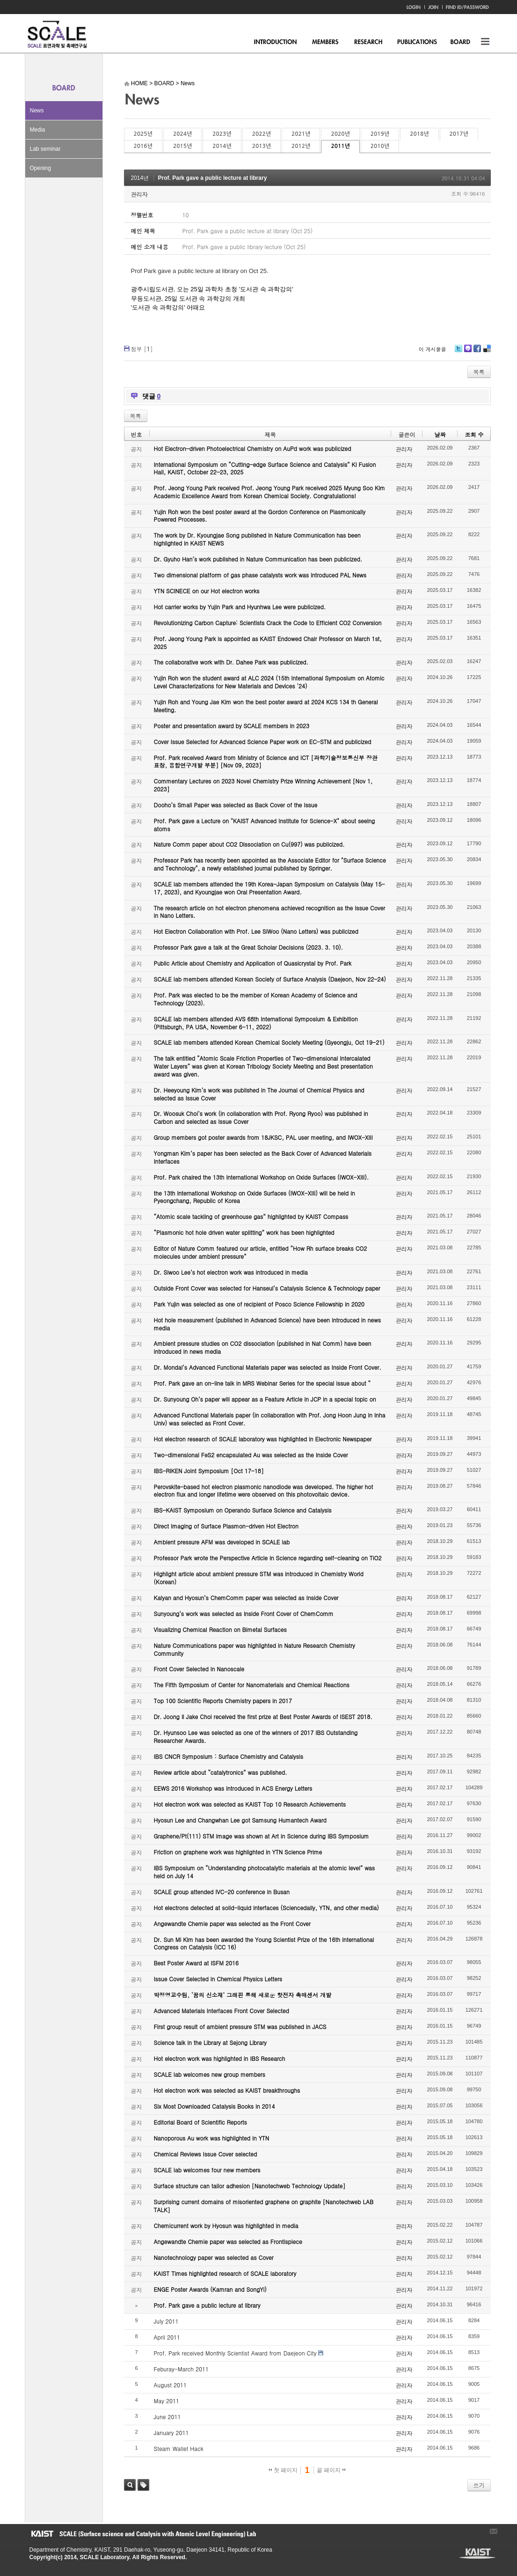 The image size is (517, 2576). I want to click on 2016년, so click(143, 146).